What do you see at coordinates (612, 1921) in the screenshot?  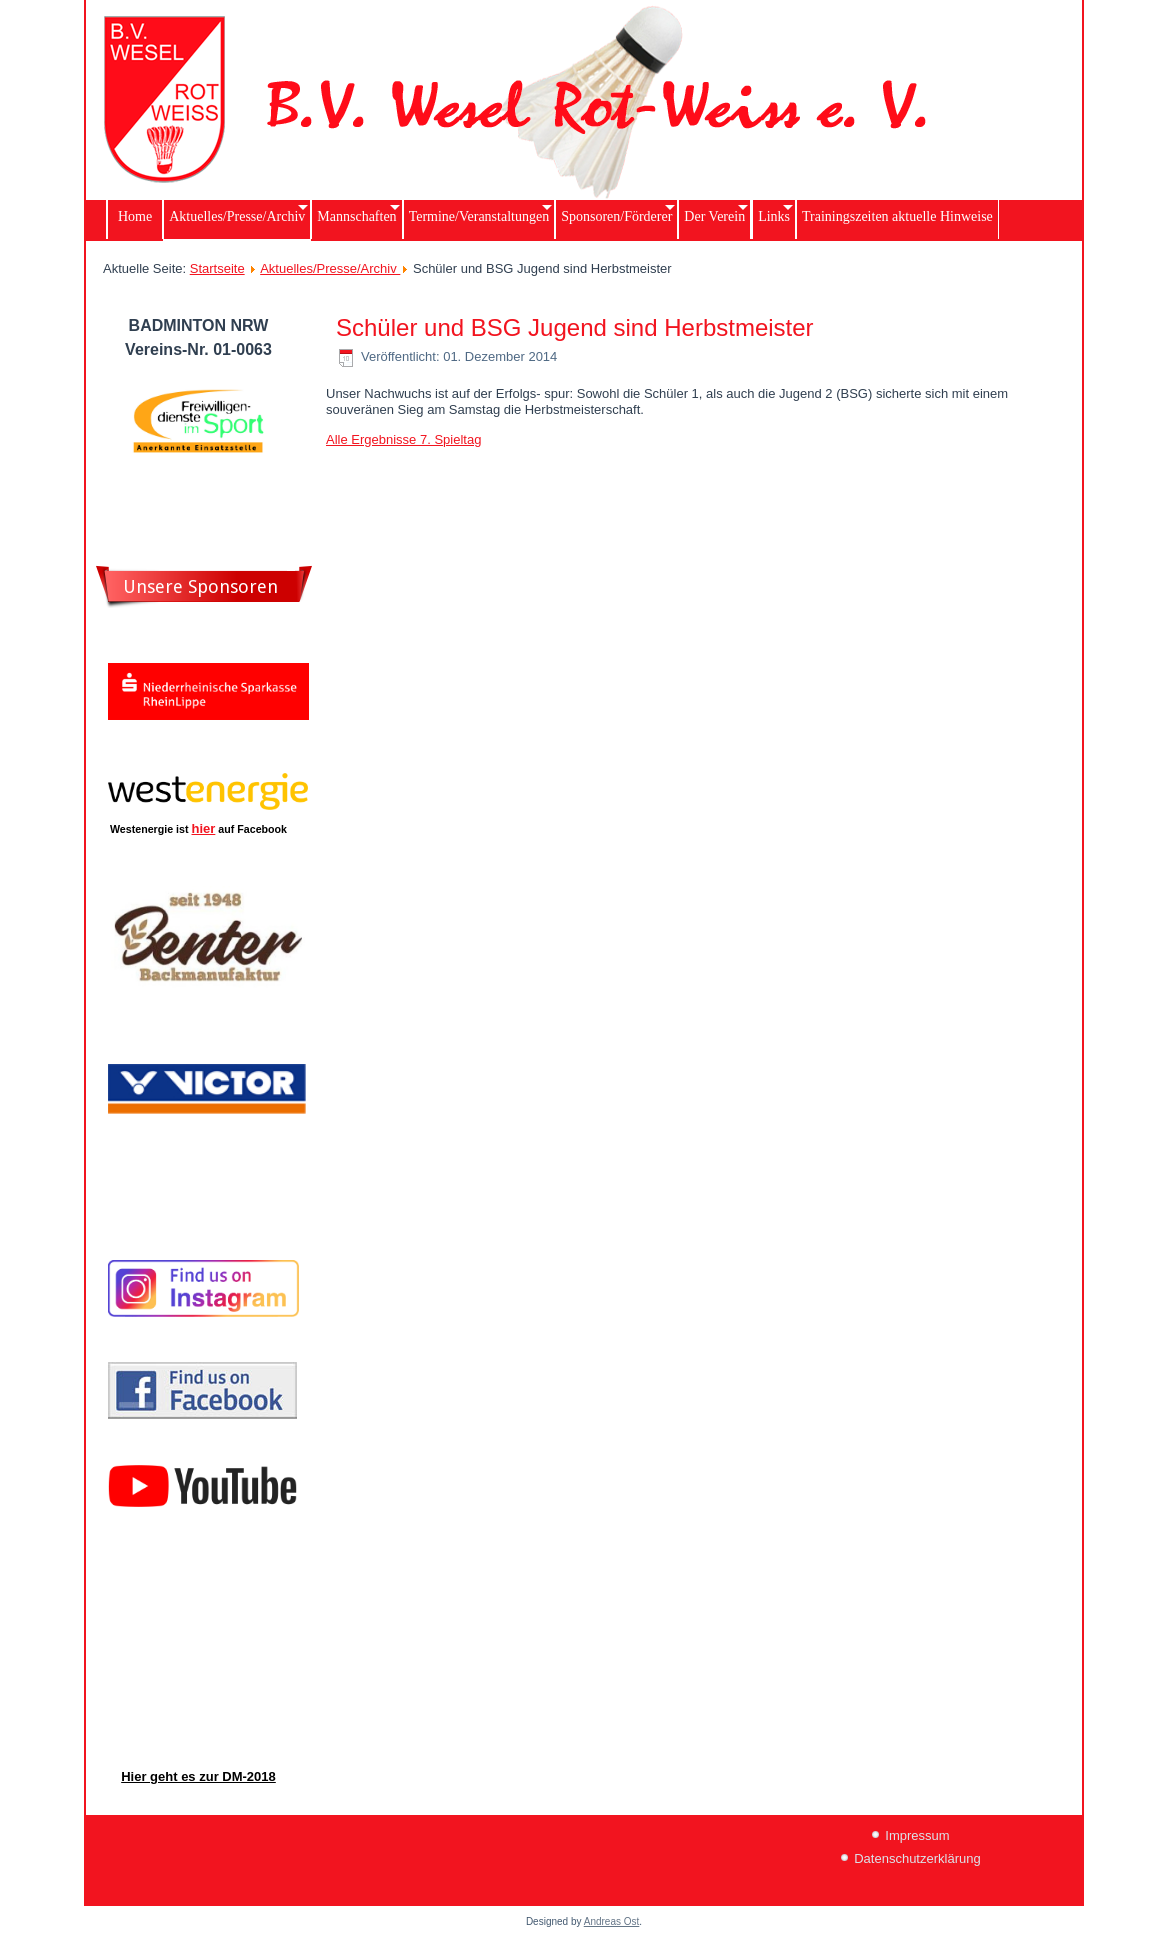 I see `Andreas Ost` at bounding box center [612, 1921].